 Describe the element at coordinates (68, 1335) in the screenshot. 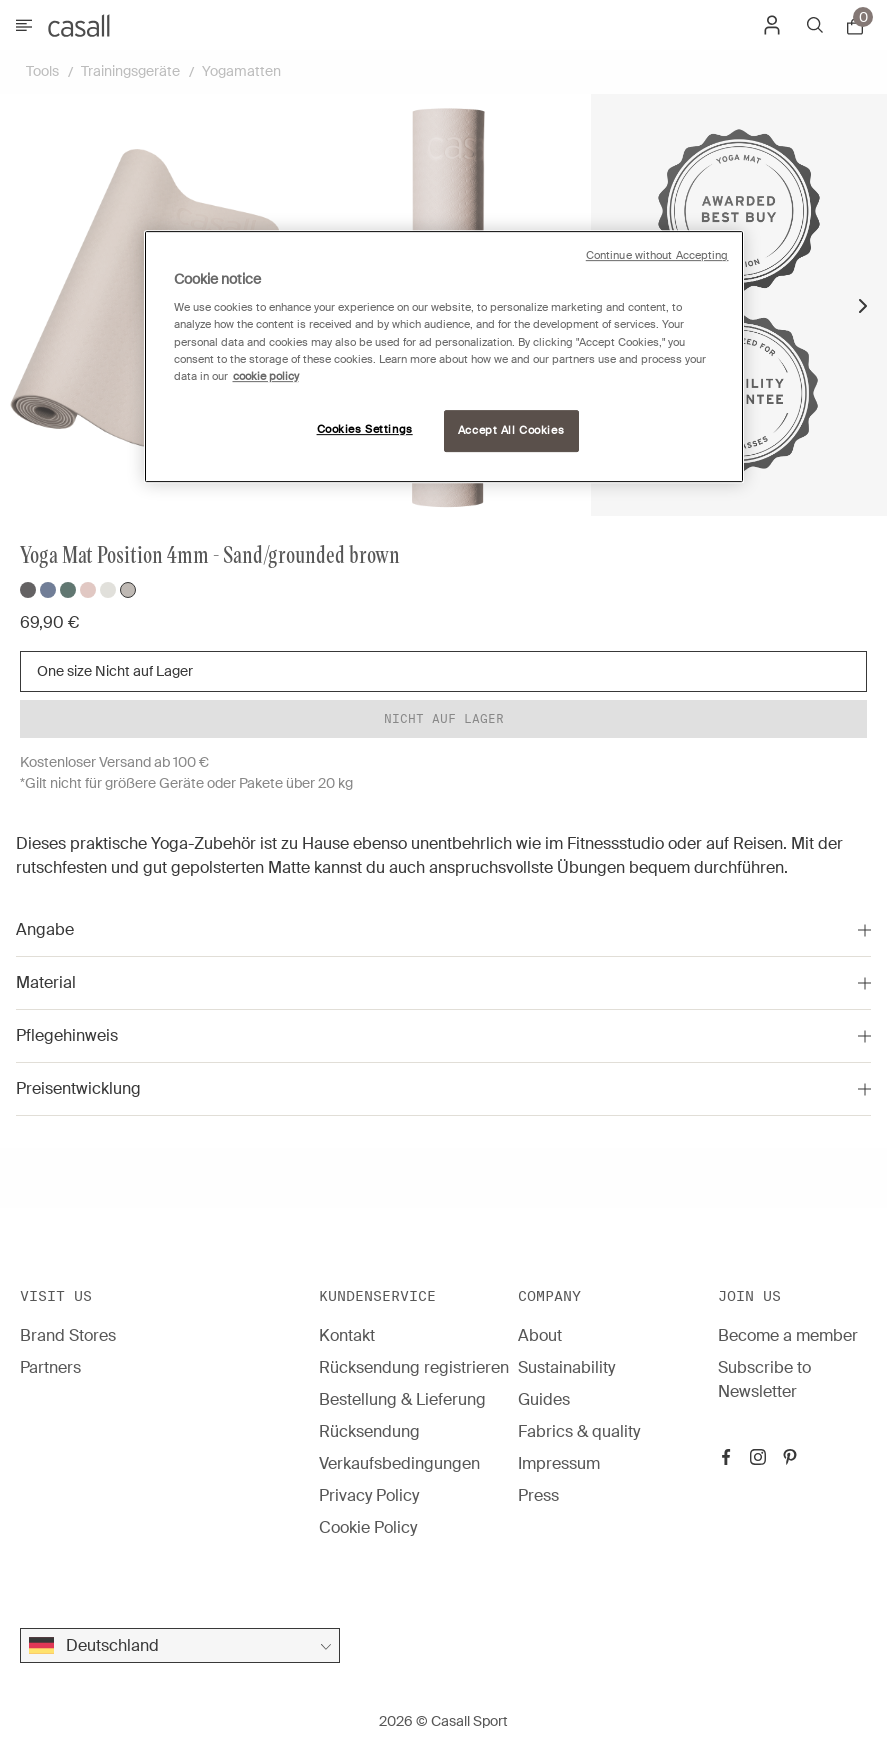

I see `Brand Stores` at that location.